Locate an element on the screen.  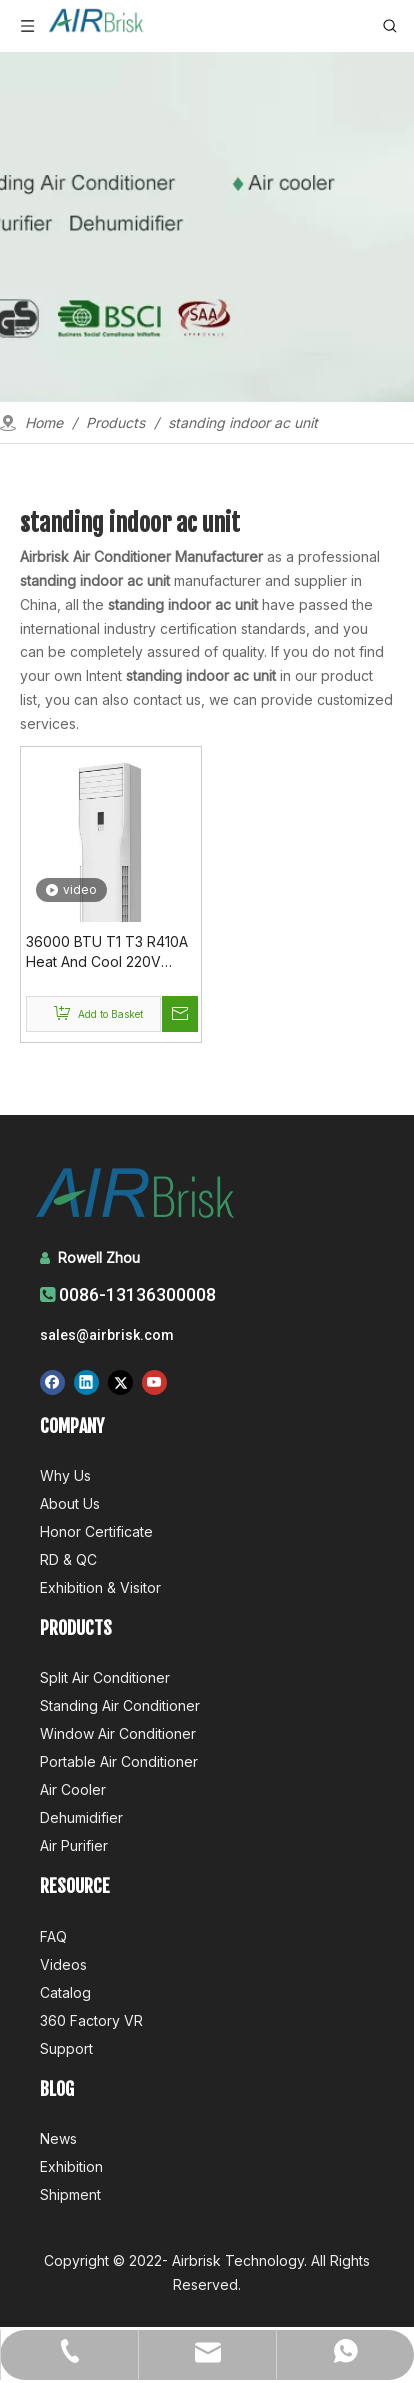
Exhibition & Visitor is located at coordinates (100, 1587).